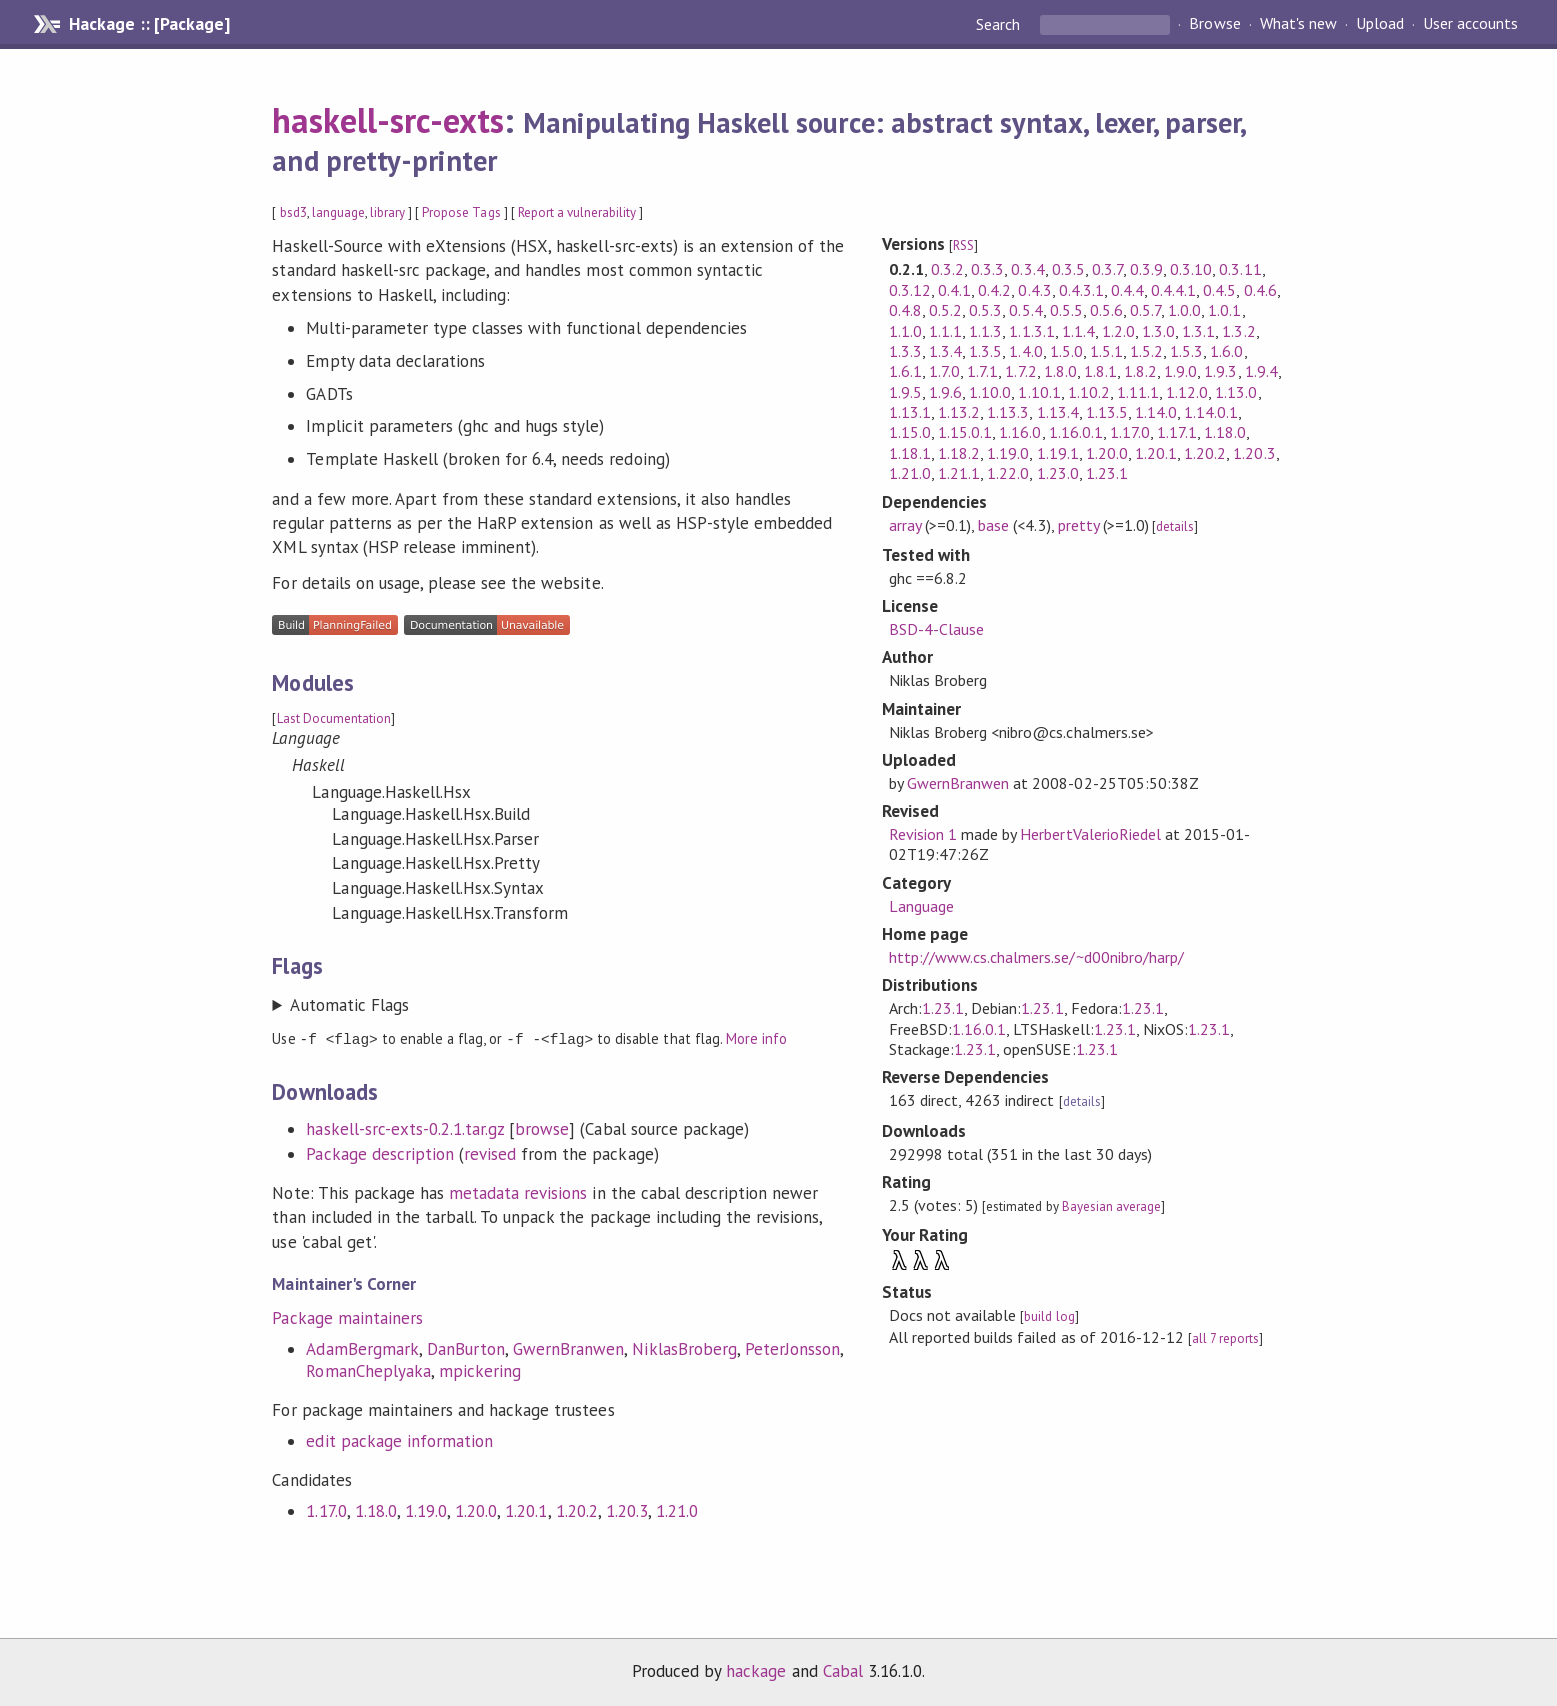 The image size is (1557, 1706). Describe the element at coordinates (677, 1510) in the screenshot. I see `1.21.0` at that location.